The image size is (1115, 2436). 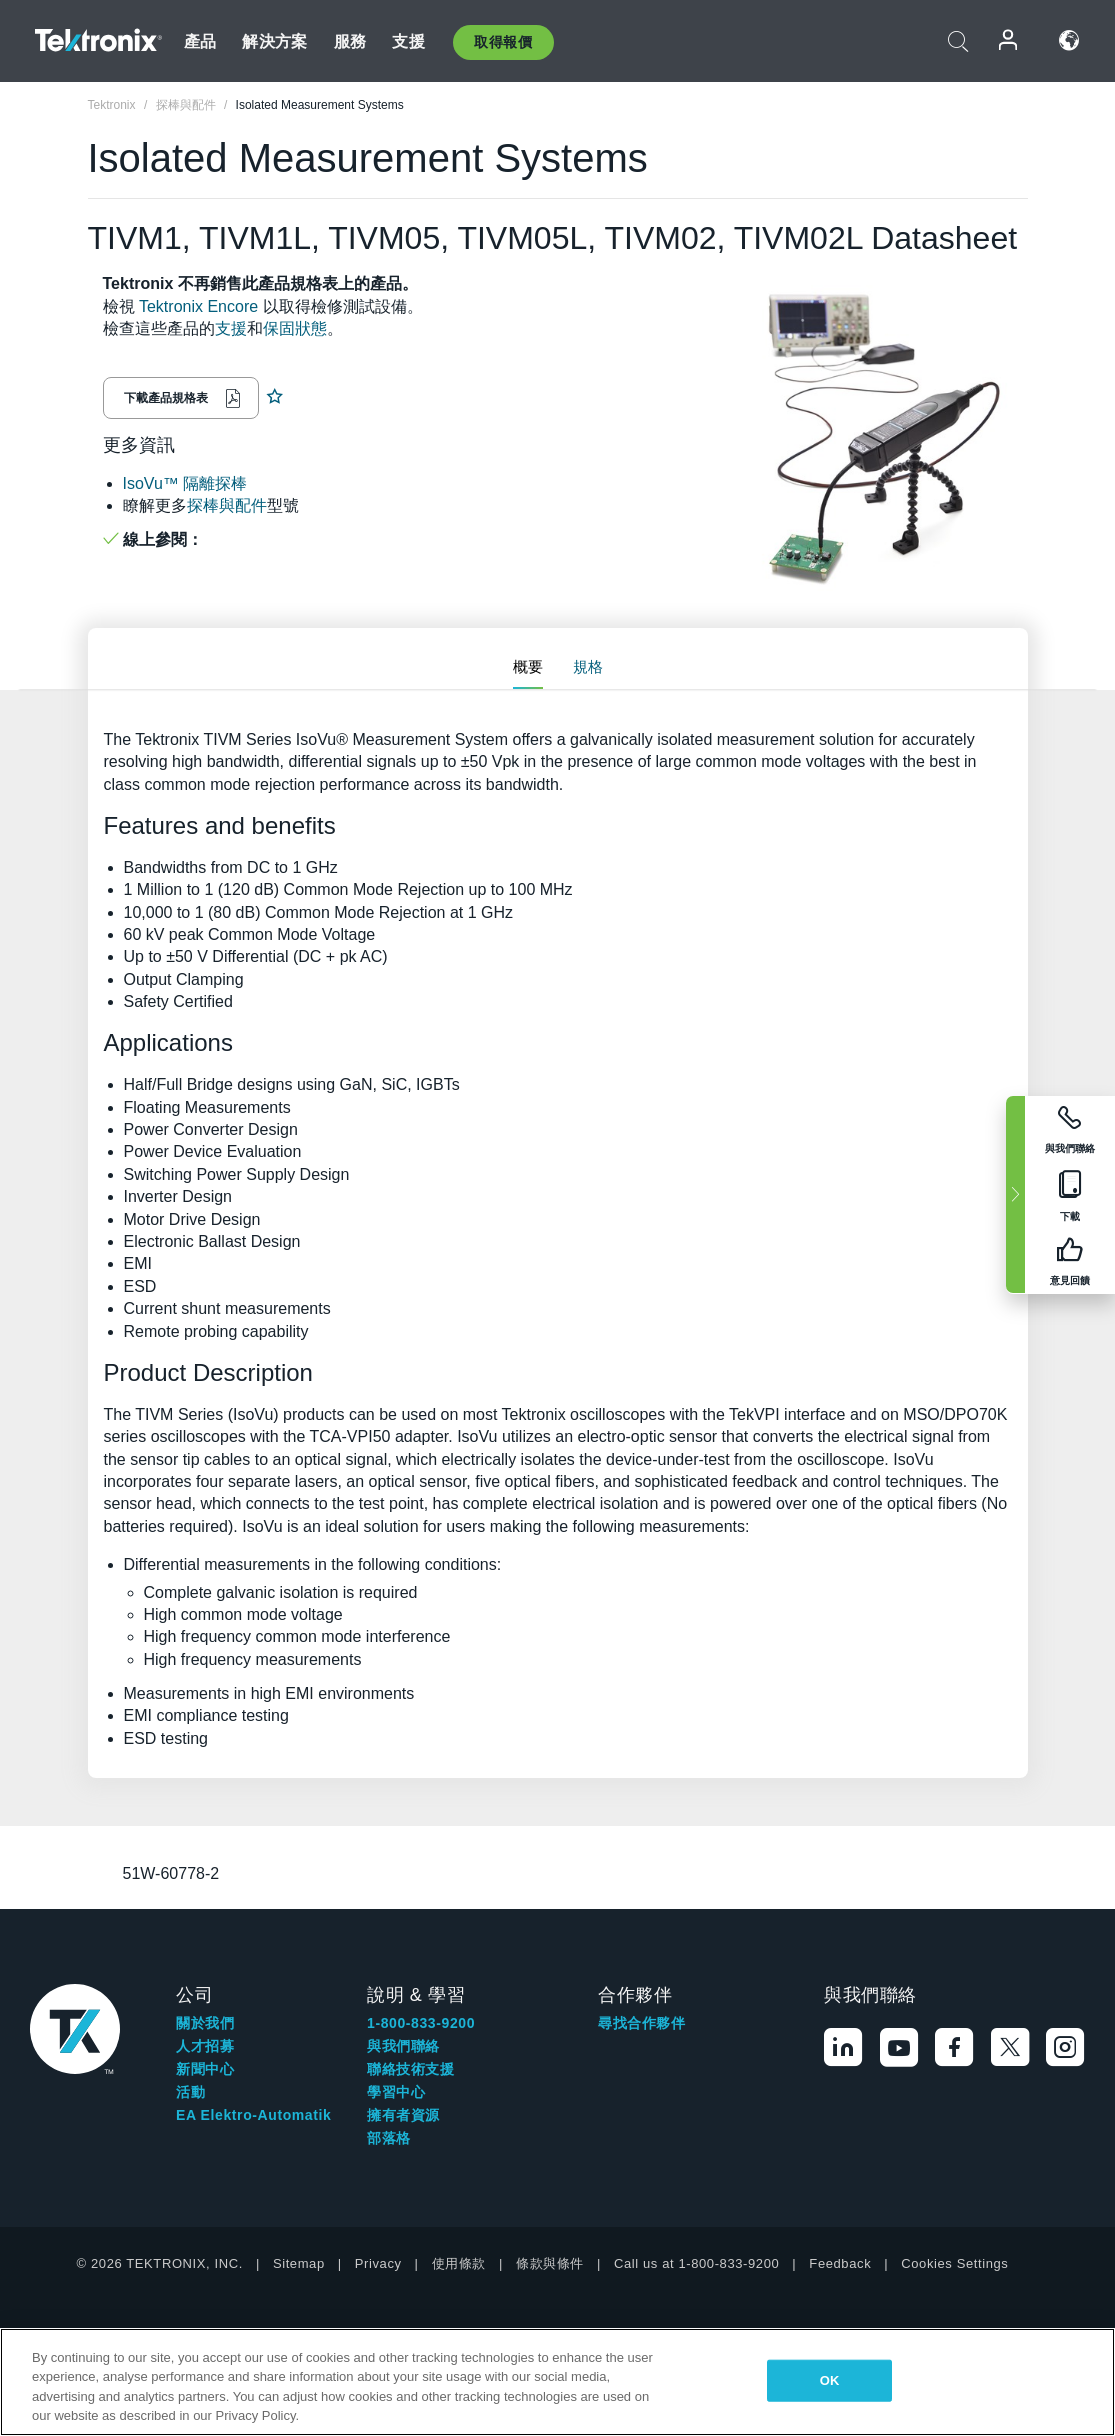 I want to click on Feedback, so click(x=840, y=2263).